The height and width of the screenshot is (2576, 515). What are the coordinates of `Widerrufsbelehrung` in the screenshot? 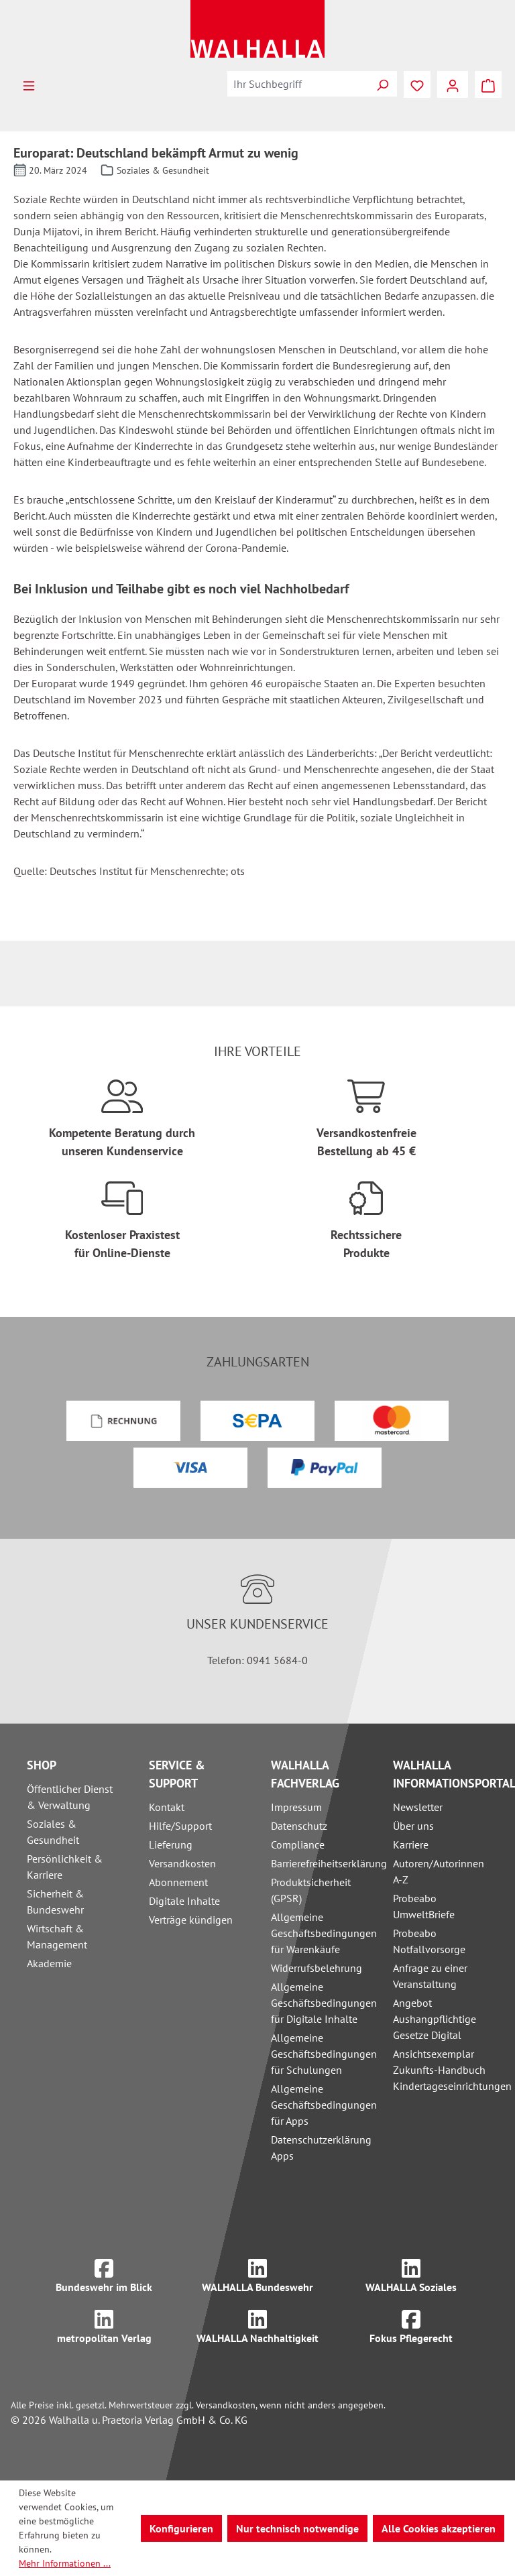 It's located at (316, 1968).